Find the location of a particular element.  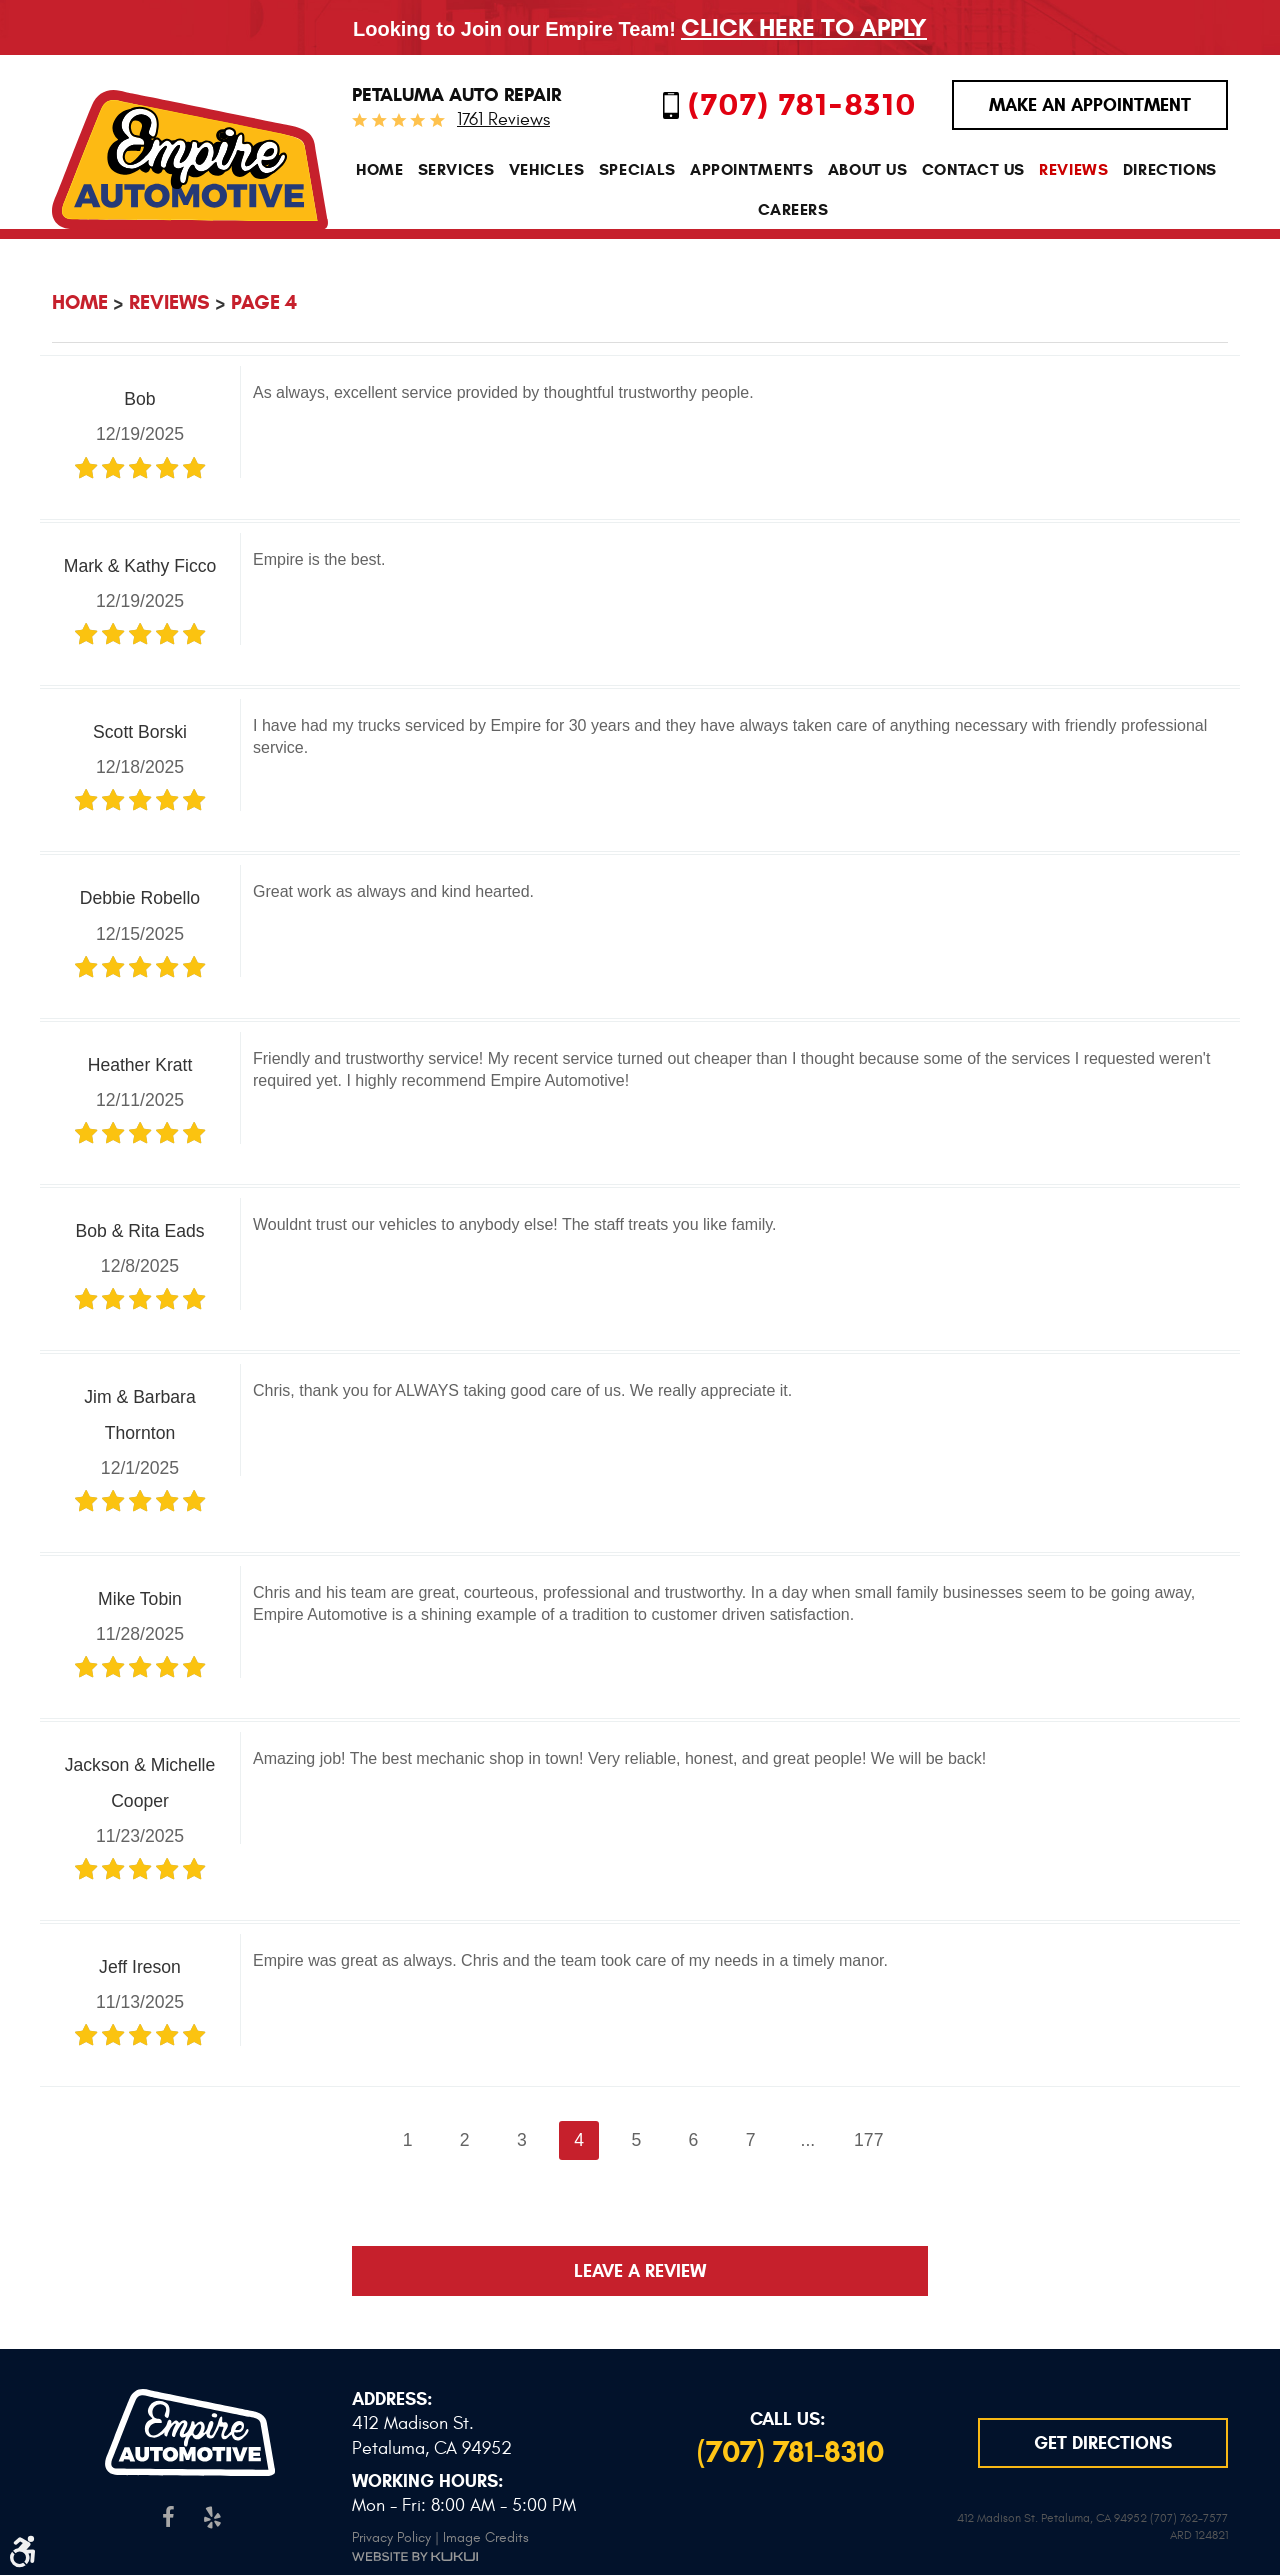

Website by is located at coordinates (415, 2553).